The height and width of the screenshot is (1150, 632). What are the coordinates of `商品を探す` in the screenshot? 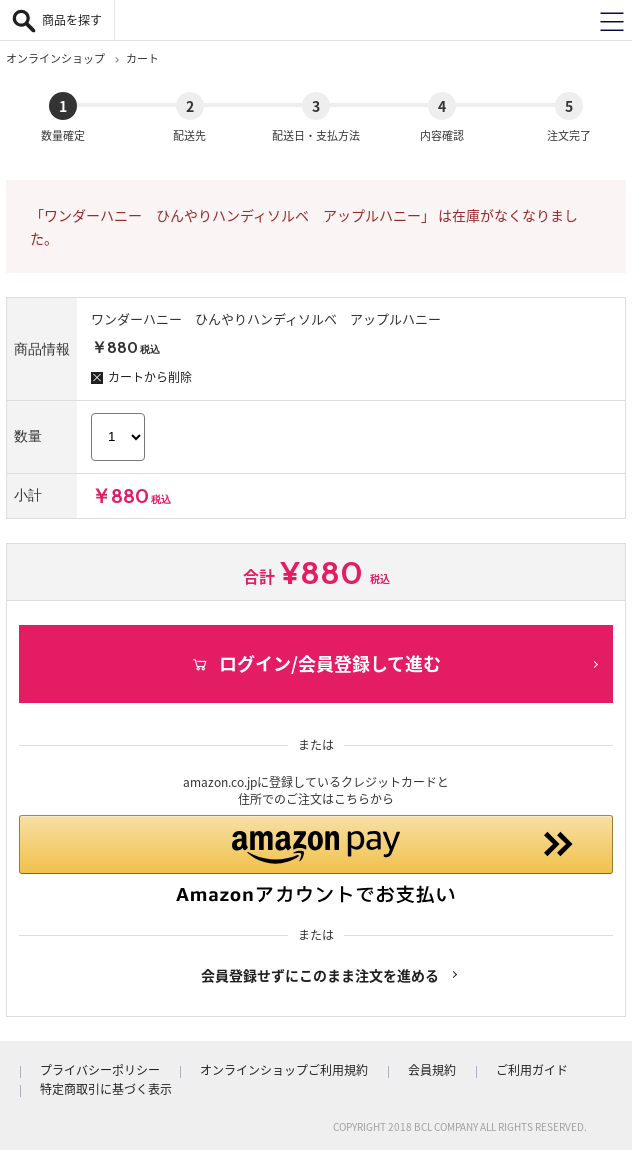 It's located at (72, 20).